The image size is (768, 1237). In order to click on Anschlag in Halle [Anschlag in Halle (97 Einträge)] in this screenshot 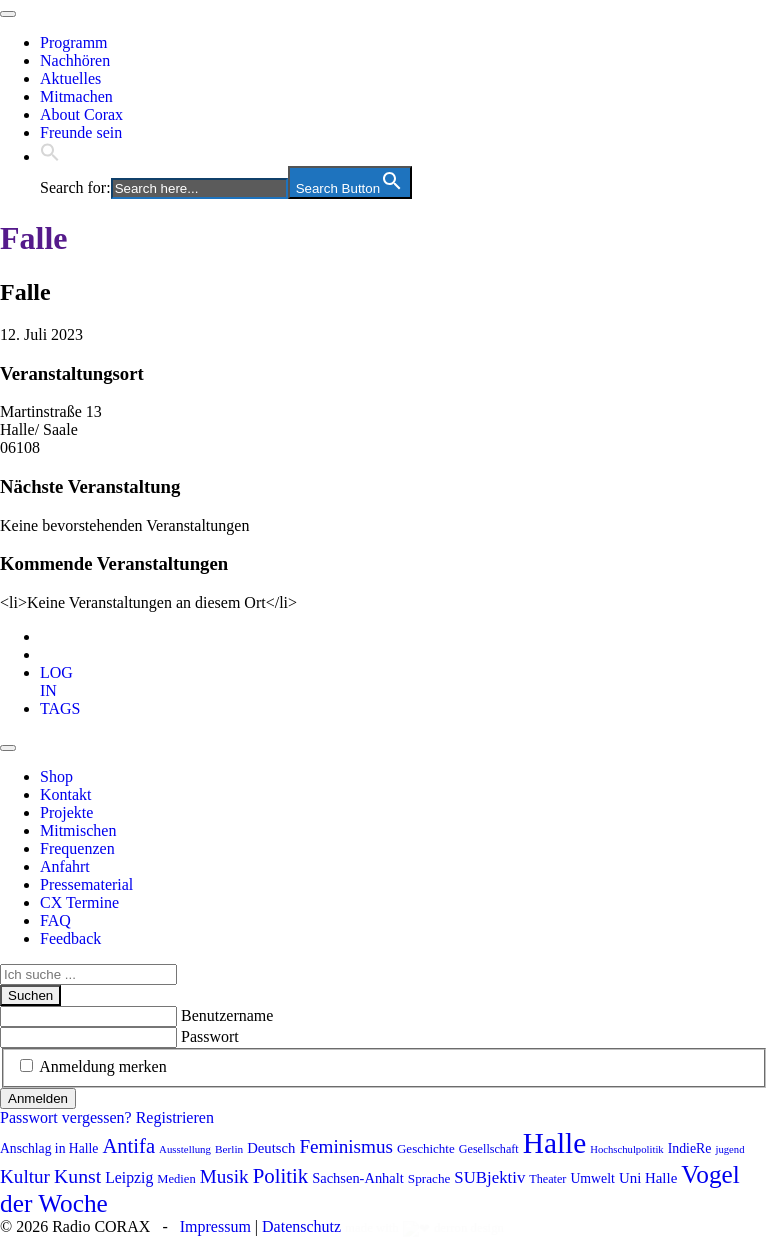, I will do `click(49, 1148)`.